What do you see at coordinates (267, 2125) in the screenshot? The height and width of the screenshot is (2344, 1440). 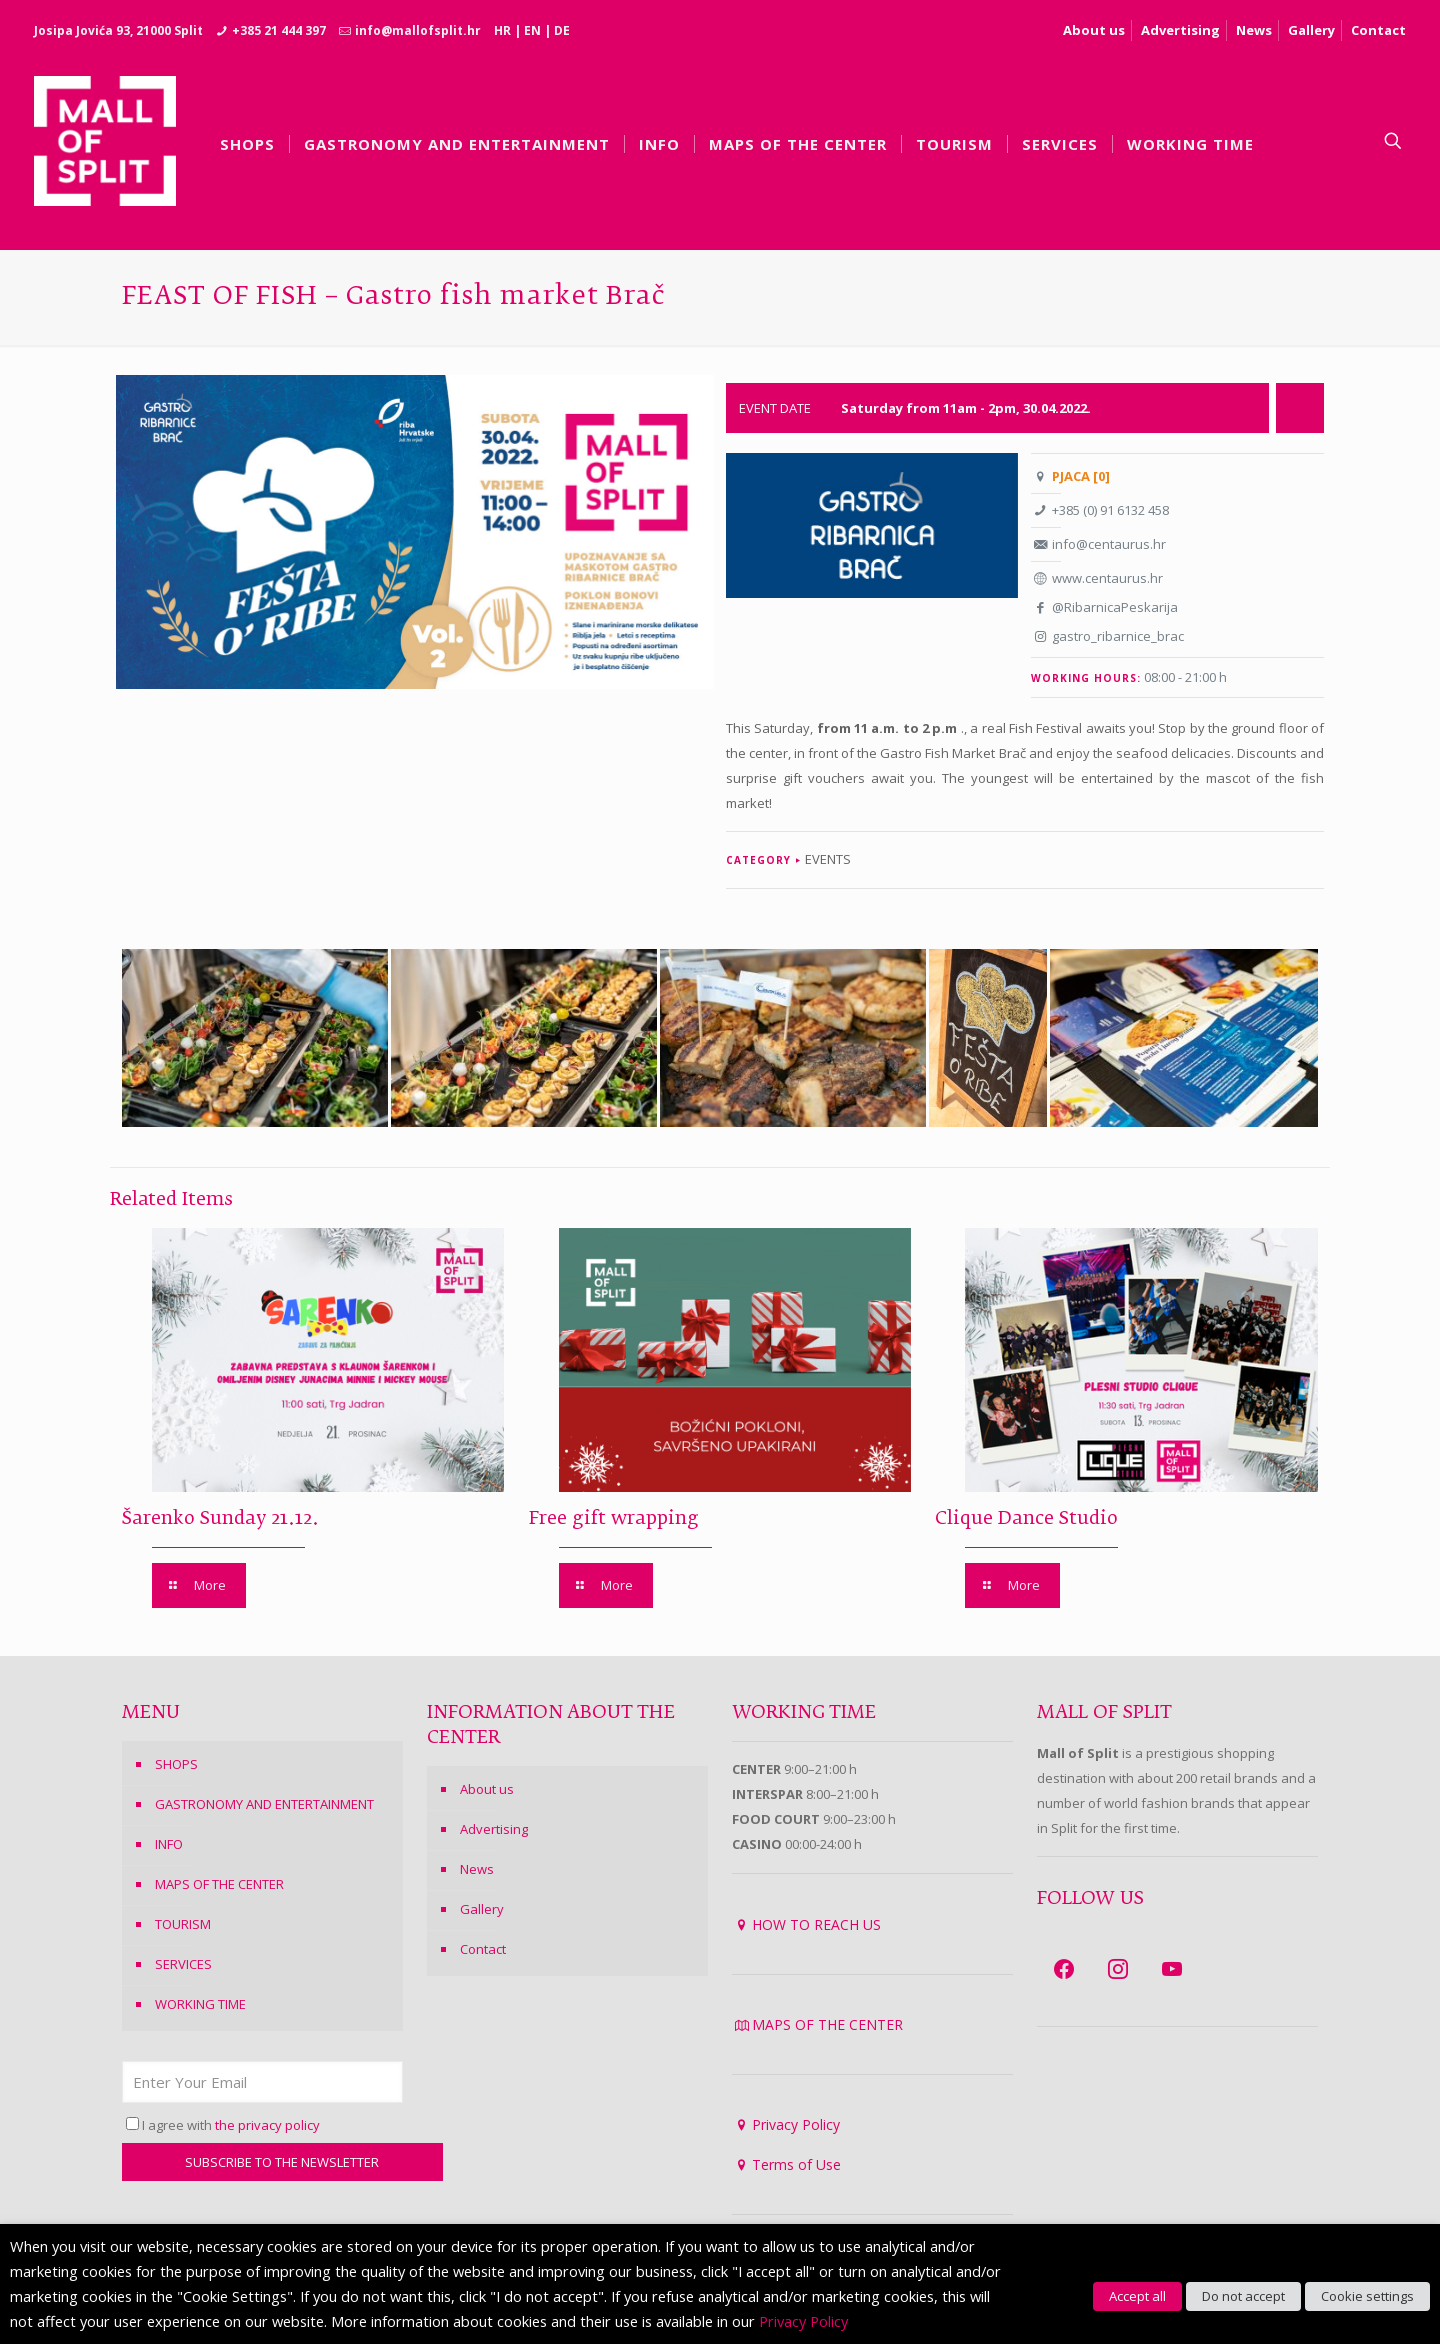 I see `the privacy policy` at bounding box center [267, 2125].